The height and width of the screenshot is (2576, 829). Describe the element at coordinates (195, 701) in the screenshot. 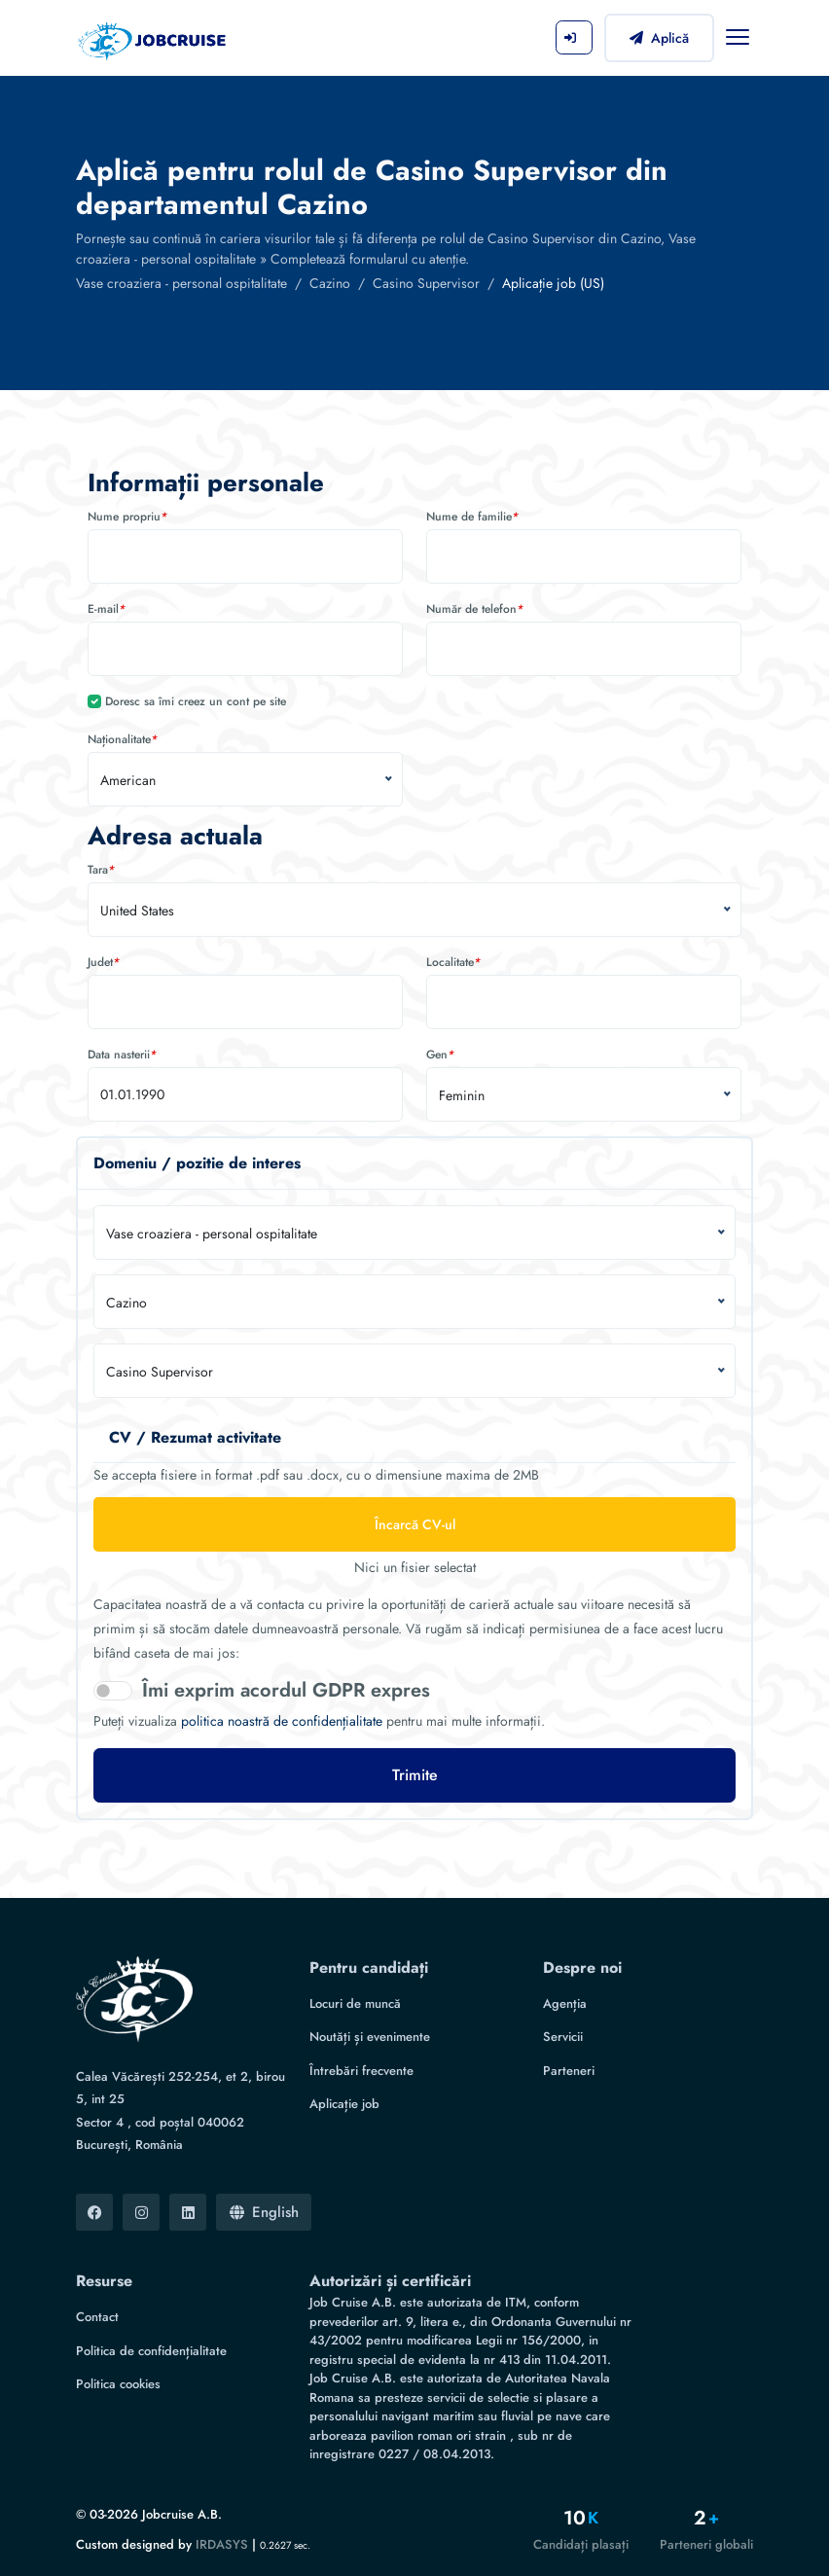

I see `Doresc sa îmi creez un cont pe site` at that location.